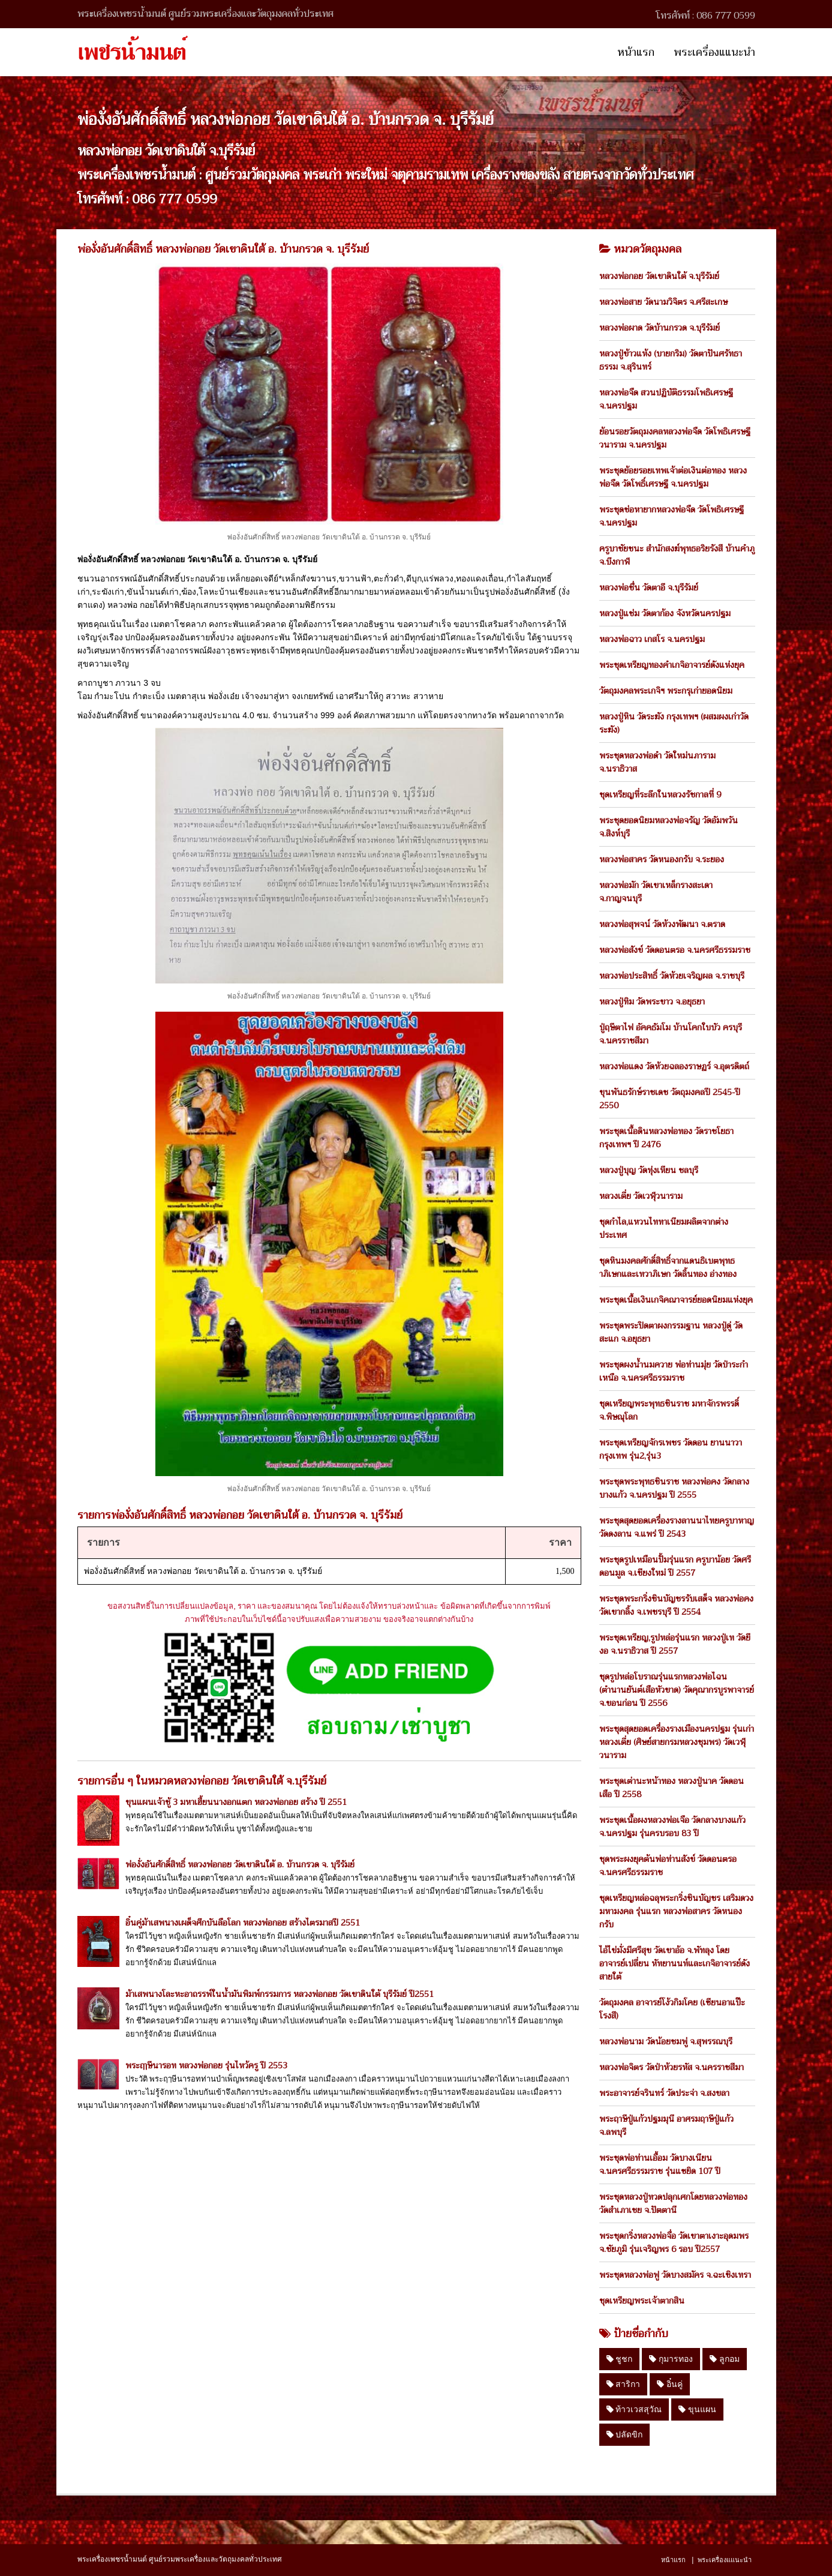  I want to click on หลวงพ่อกอย วัดเขาดินใต้ จ.บุรีรัมย์, so click(659, 276).